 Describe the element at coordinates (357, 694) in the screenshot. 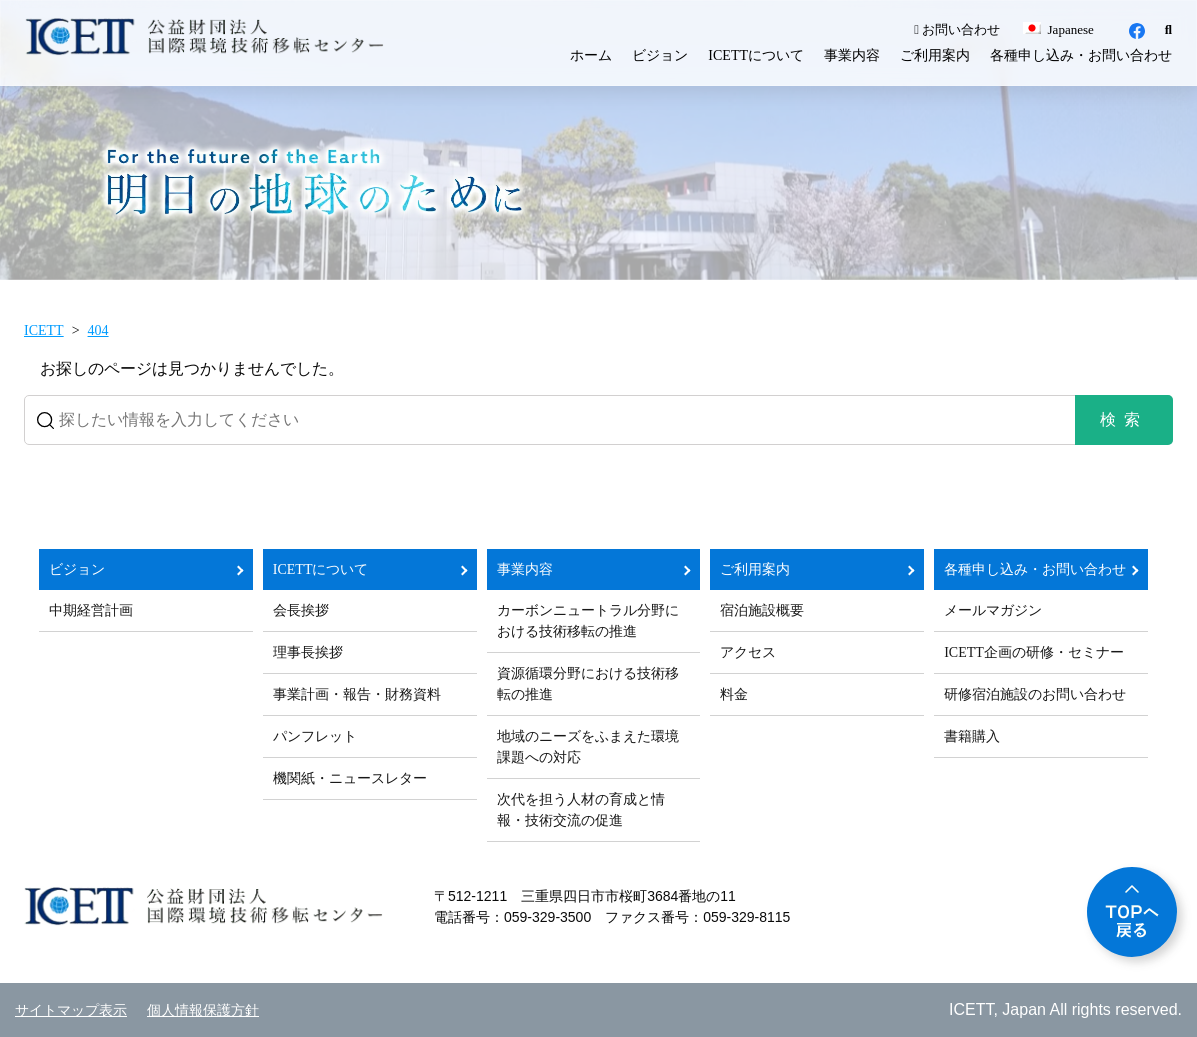

I see `事業計画・報告・財務資料` at that location.